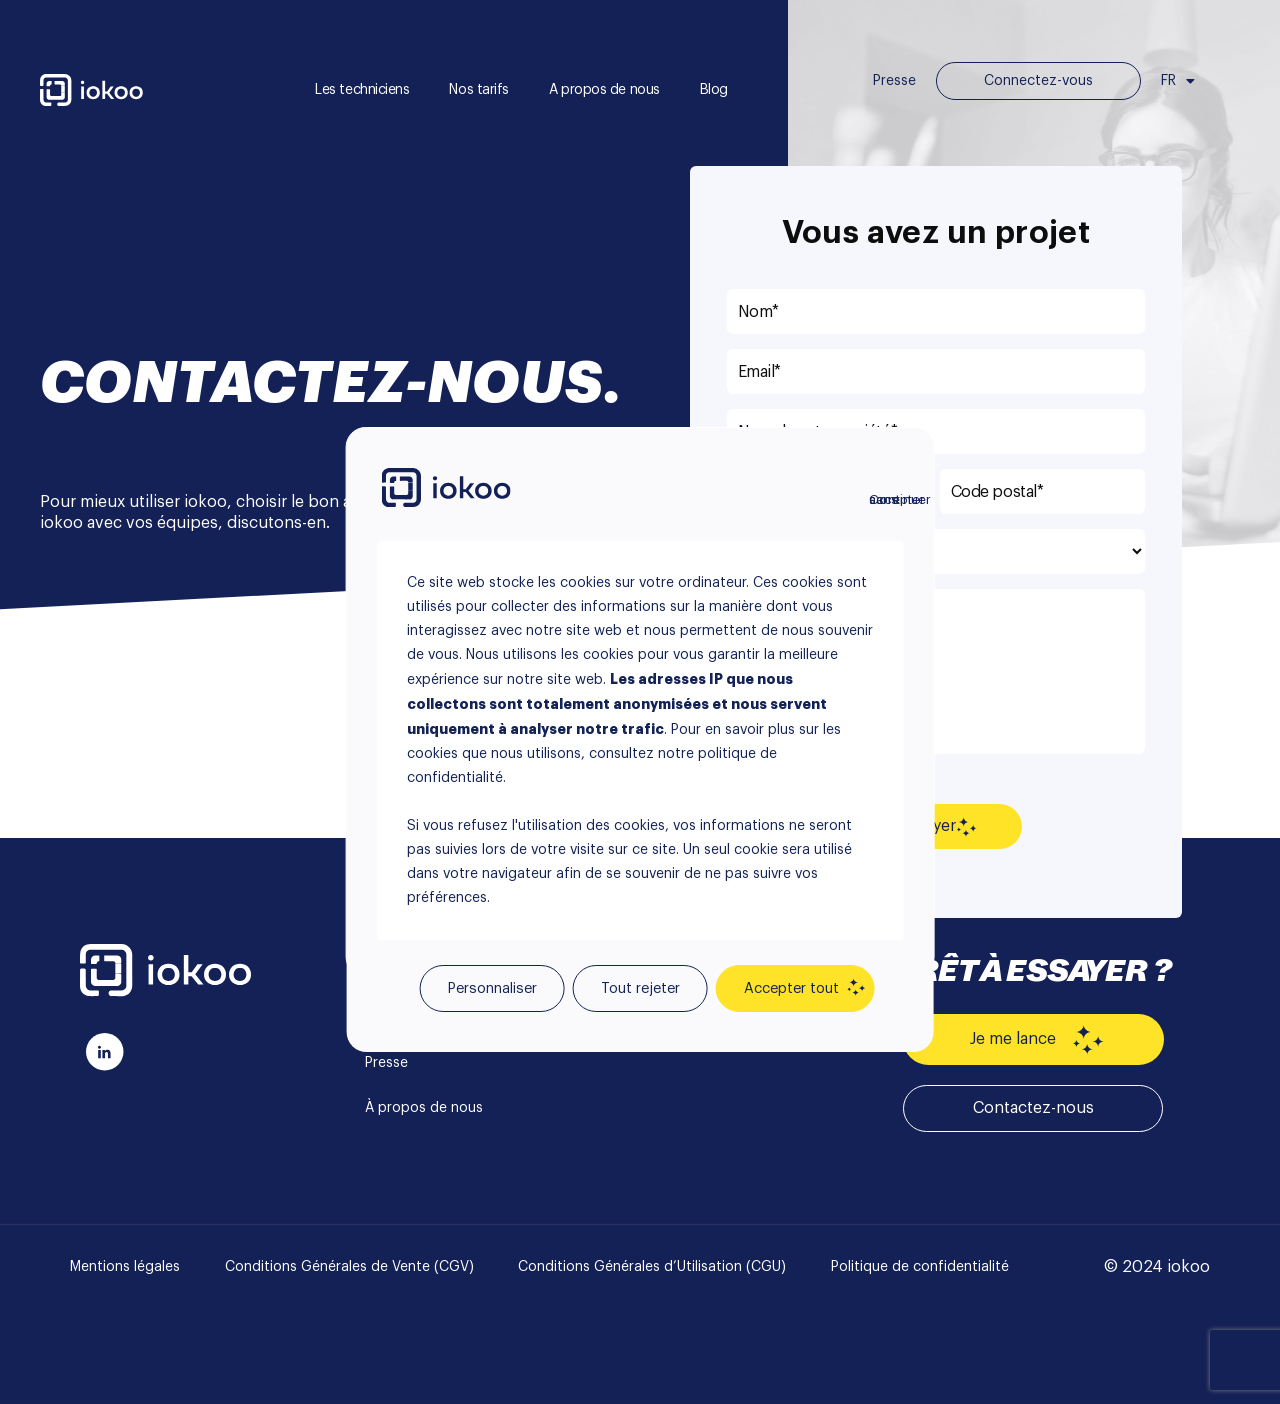 The width and height of the screenshot is (1280, 1404). Describe the element at coordinates (881, 499) in the screenshot. I see `Continuer sans accepter [Fermer]` at that location.